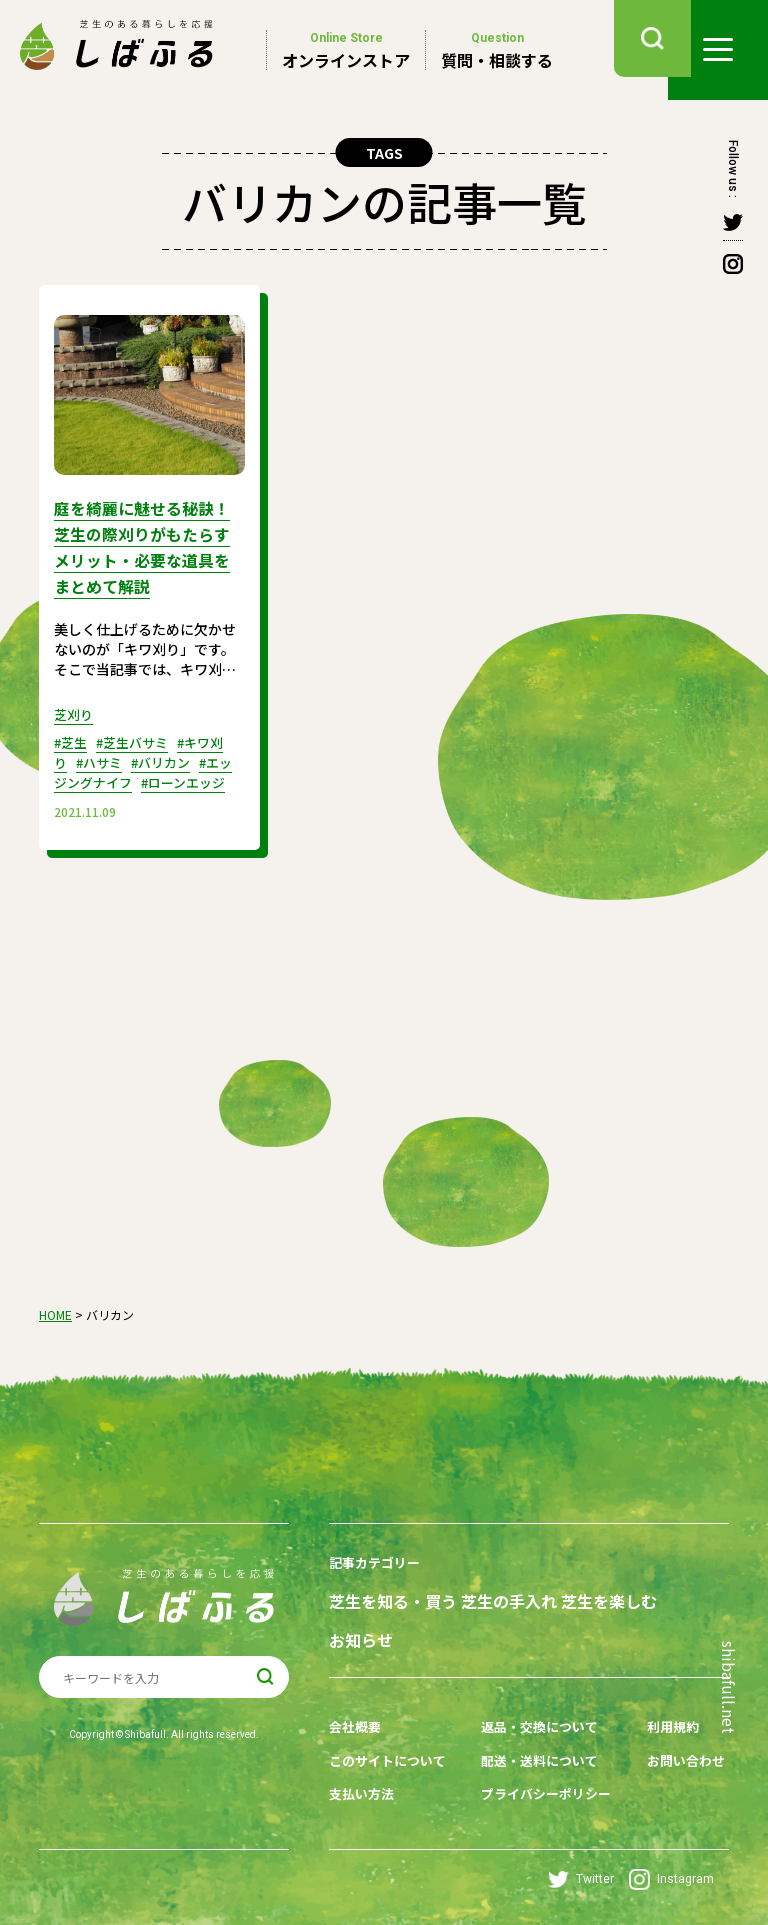  What do you see at coordinates (393, 1610) in the screenshot?
I see `芝生を知る・買う` at bounding box center [393, 1610].